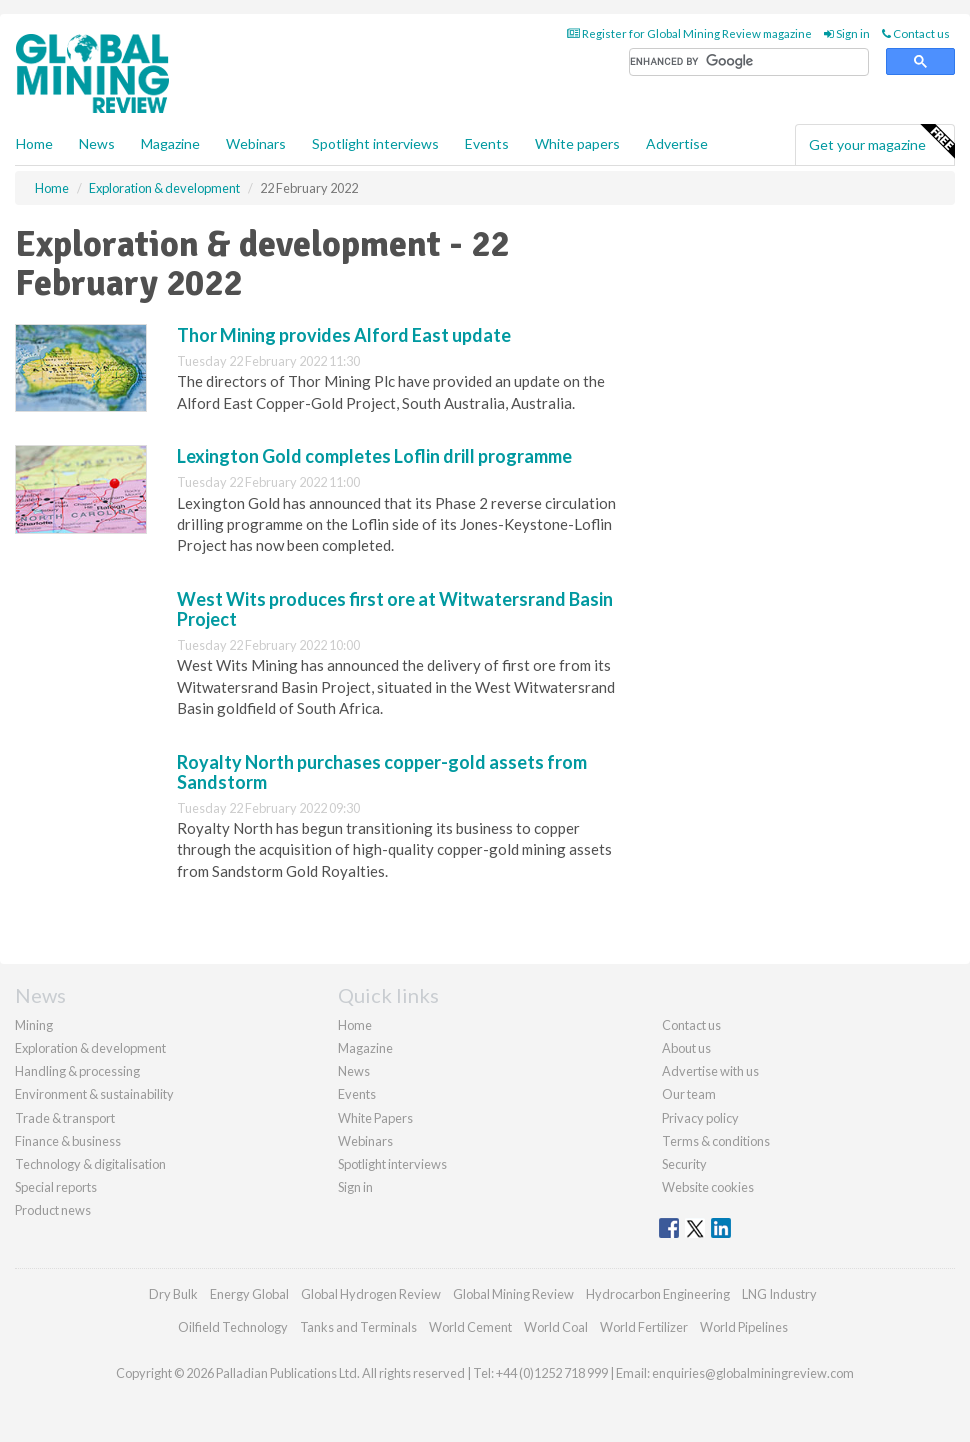  Describe the element at coordinates (56, 1187) in the screenshot. I see `Special reports` at that location.